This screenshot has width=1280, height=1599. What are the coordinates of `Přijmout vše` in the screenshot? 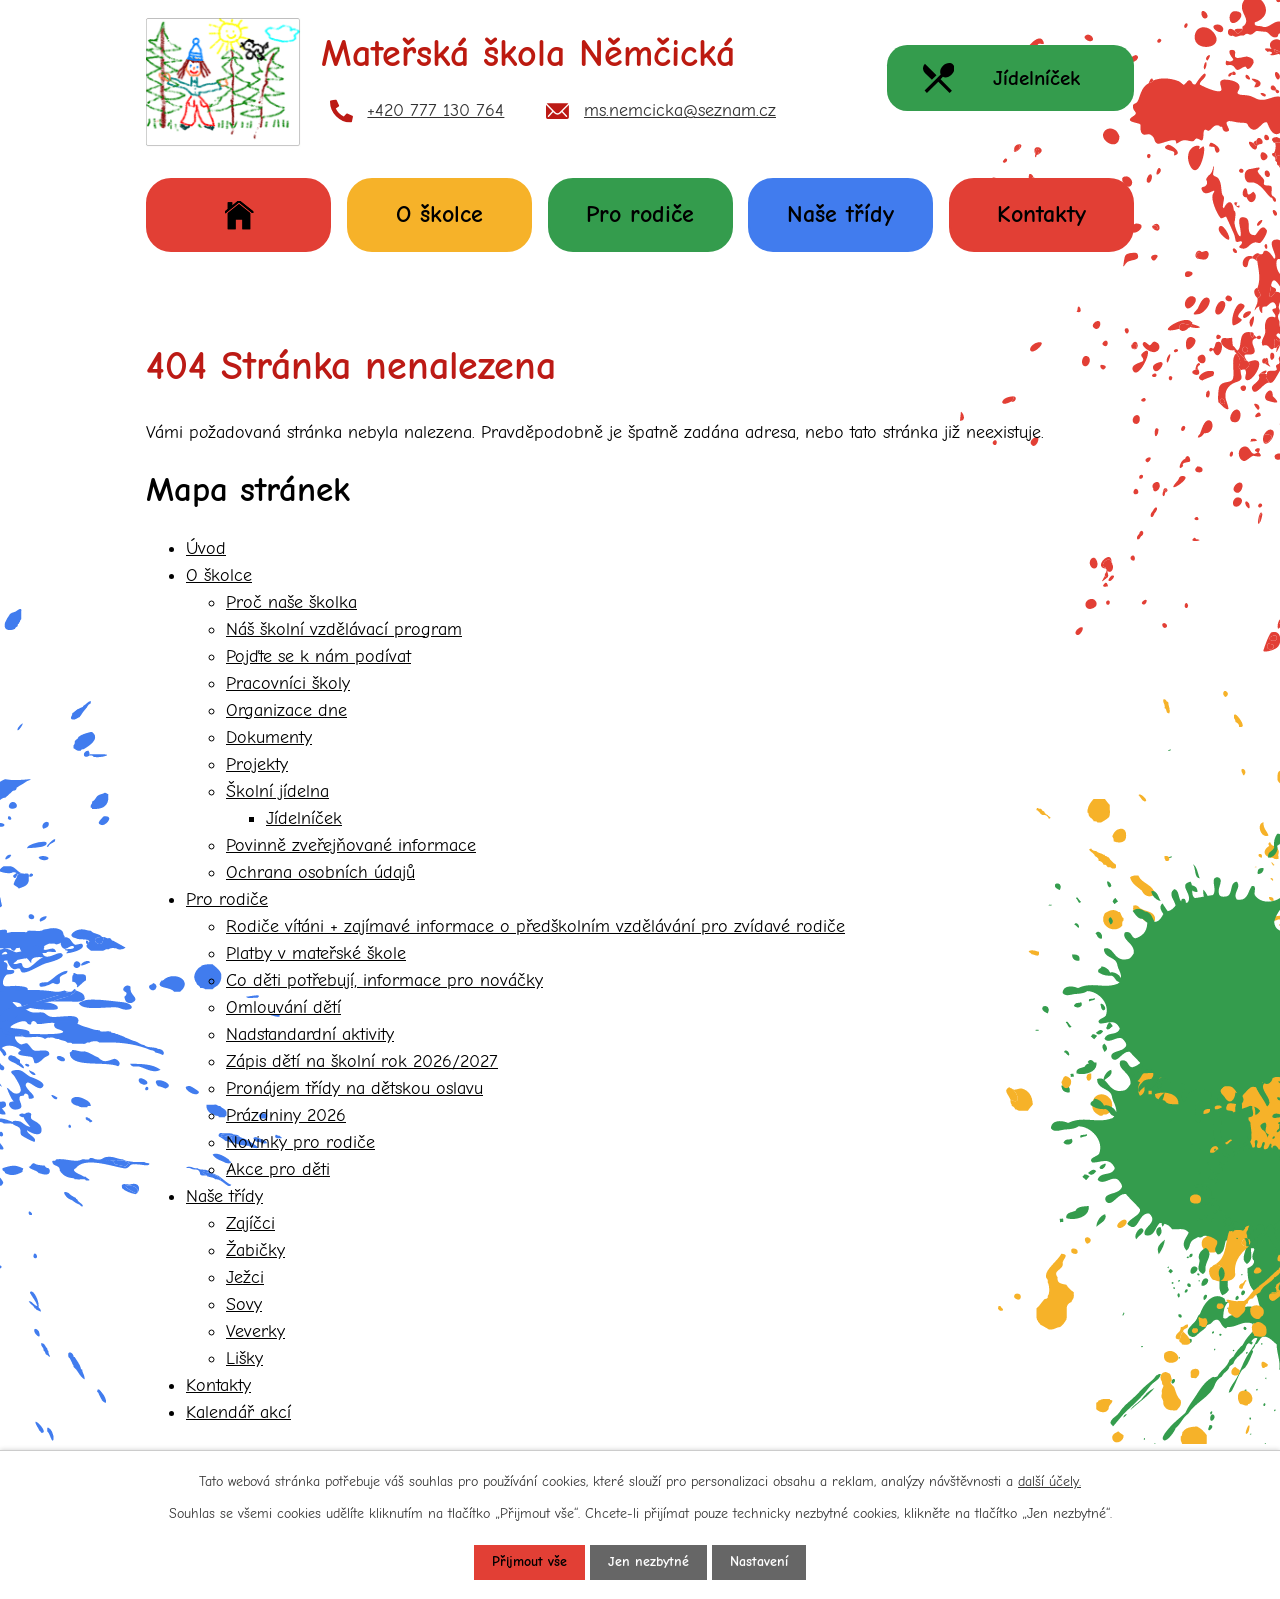 It's located at (529, 1562).